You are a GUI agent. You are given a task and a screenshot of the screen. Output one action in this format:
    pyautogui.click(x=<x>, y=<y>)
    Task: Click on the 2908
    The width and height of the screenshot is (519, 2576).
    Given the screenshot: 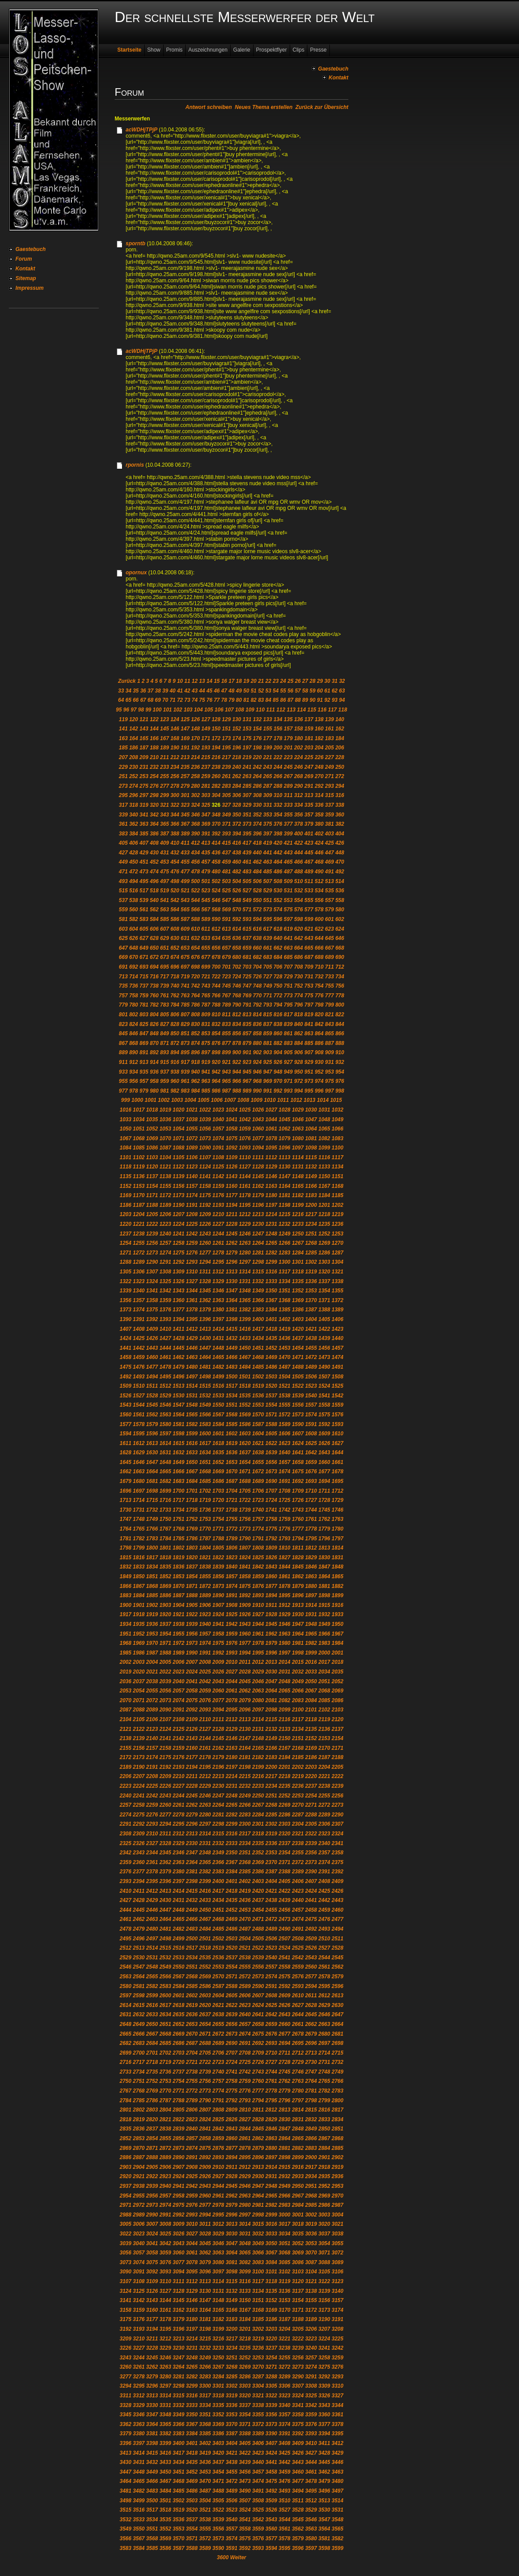 What is the action you would take?
    pyautogui.click(x=192, y=2167)
    